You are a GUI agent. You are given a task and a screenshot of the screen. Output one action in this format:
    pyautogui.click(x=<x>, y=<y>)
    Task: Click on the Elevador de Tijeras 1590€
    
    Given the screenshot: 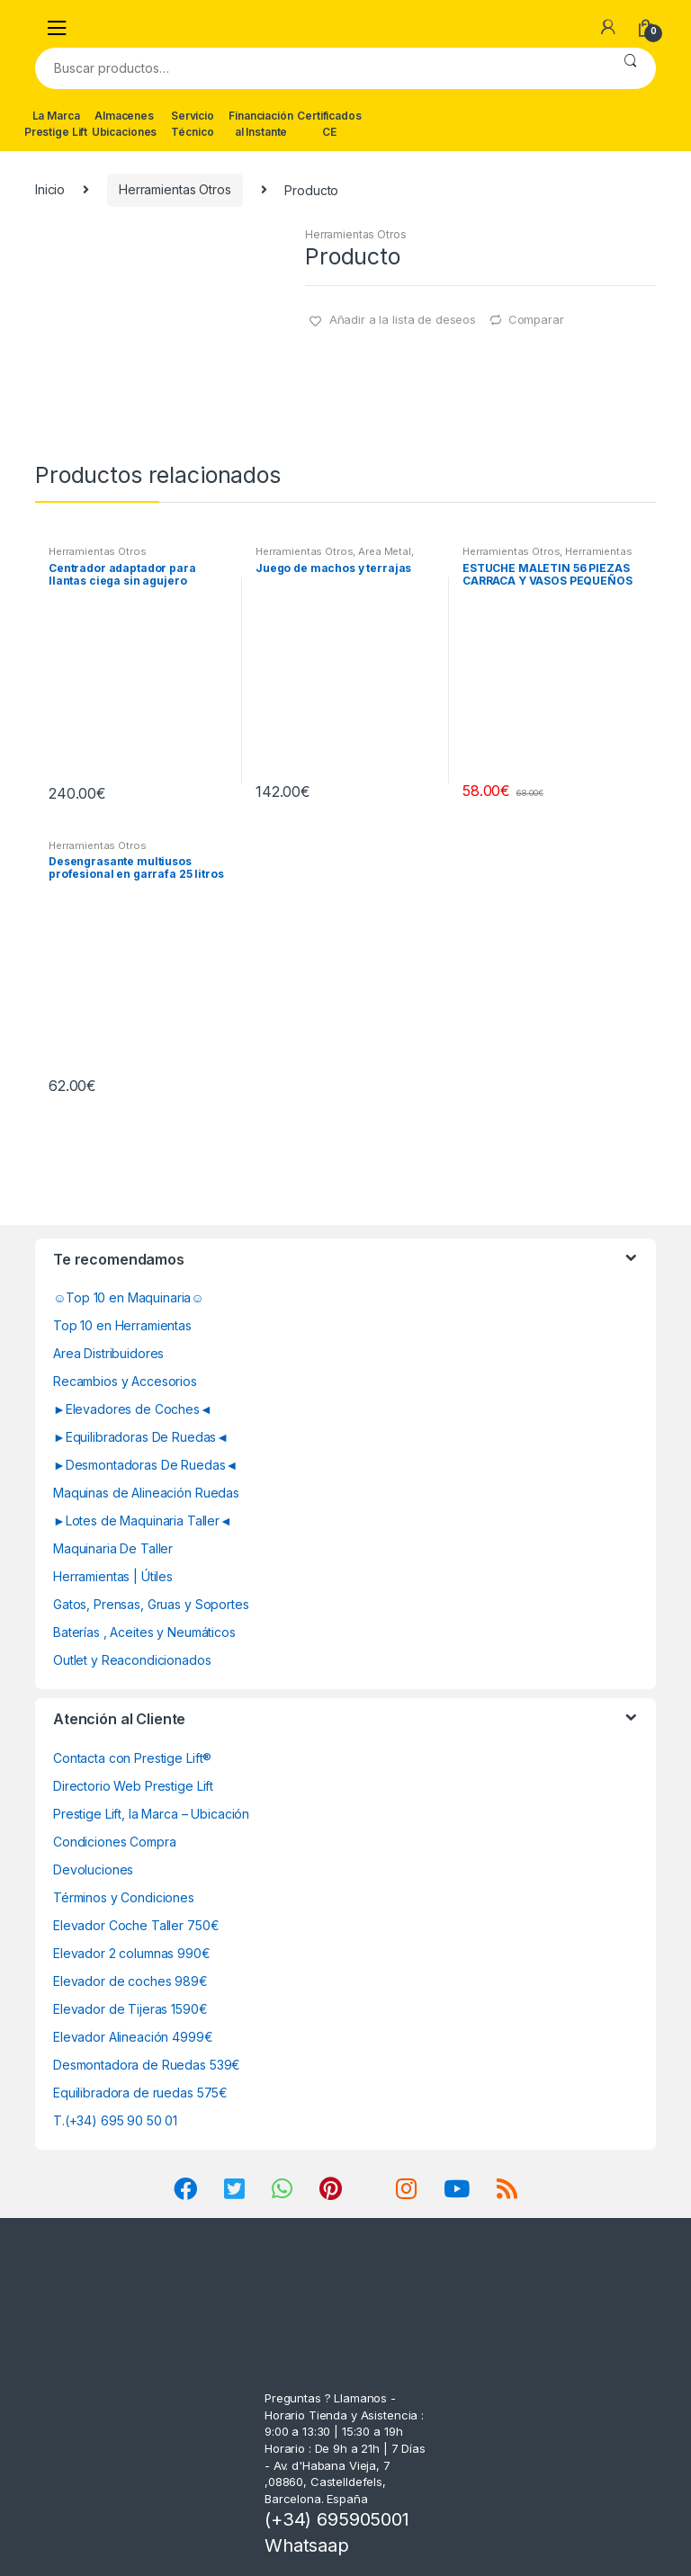 What is the action you would take?
    pyautogui.click(x=130, y=2009)
    